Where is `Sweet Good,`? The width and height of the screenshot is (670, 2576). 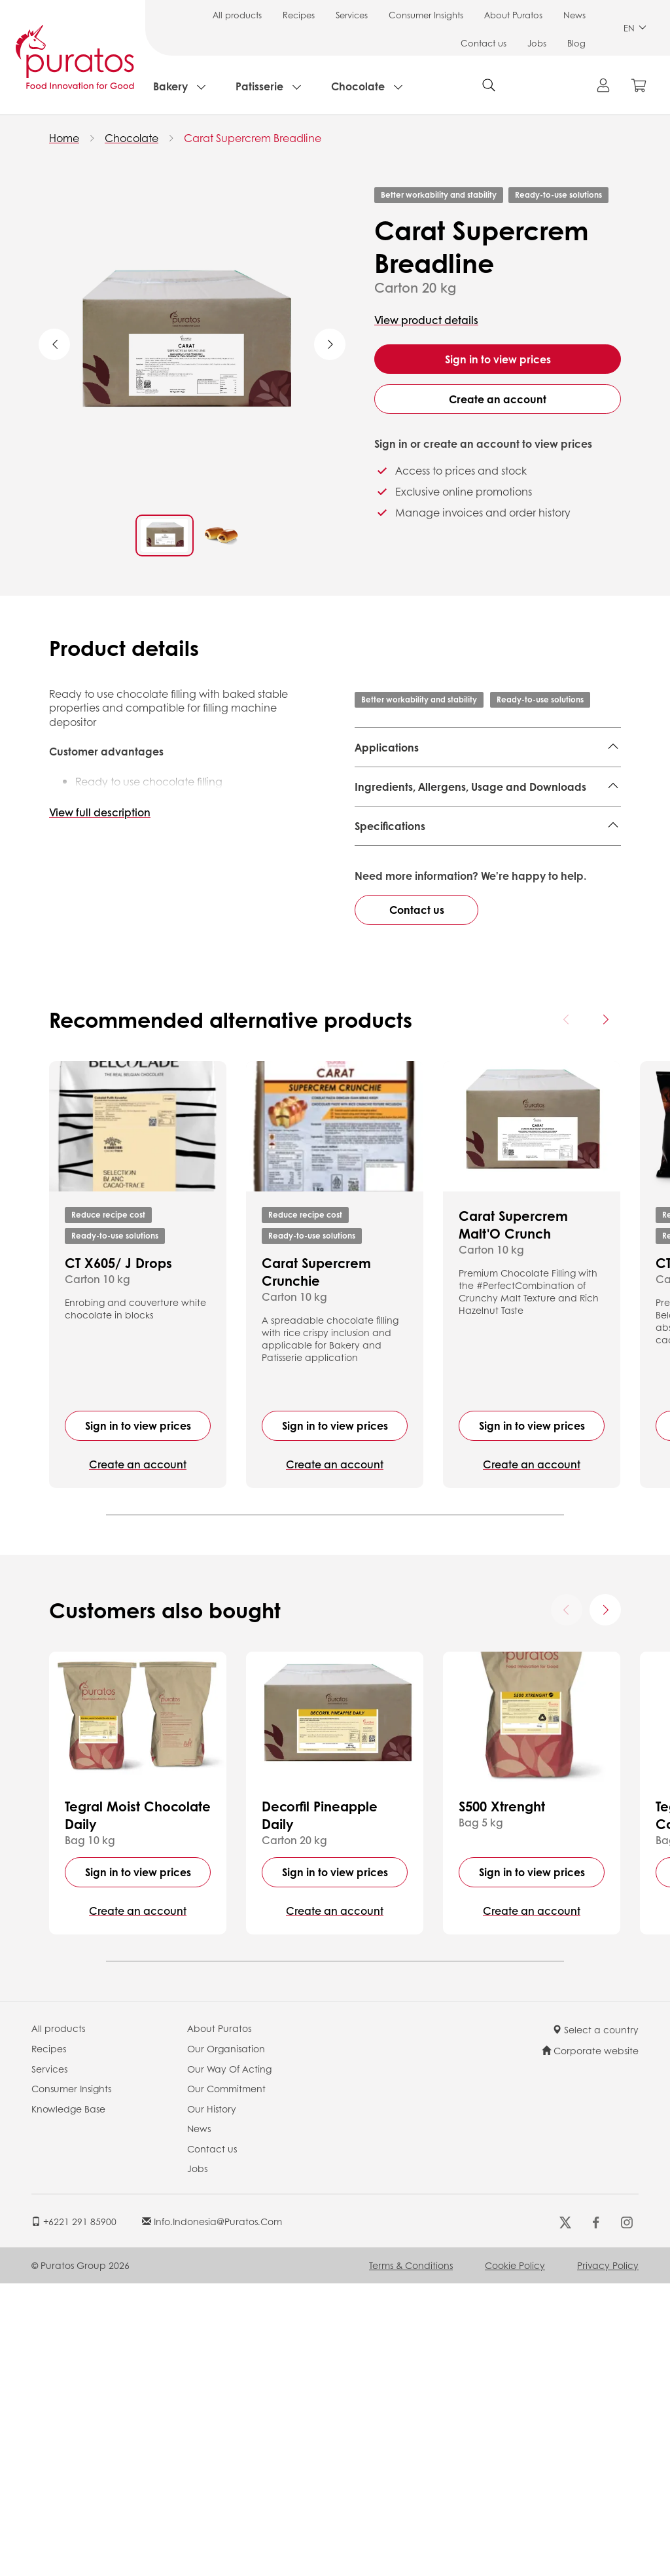 Sweet Good, is located at coordinates (487, 779).